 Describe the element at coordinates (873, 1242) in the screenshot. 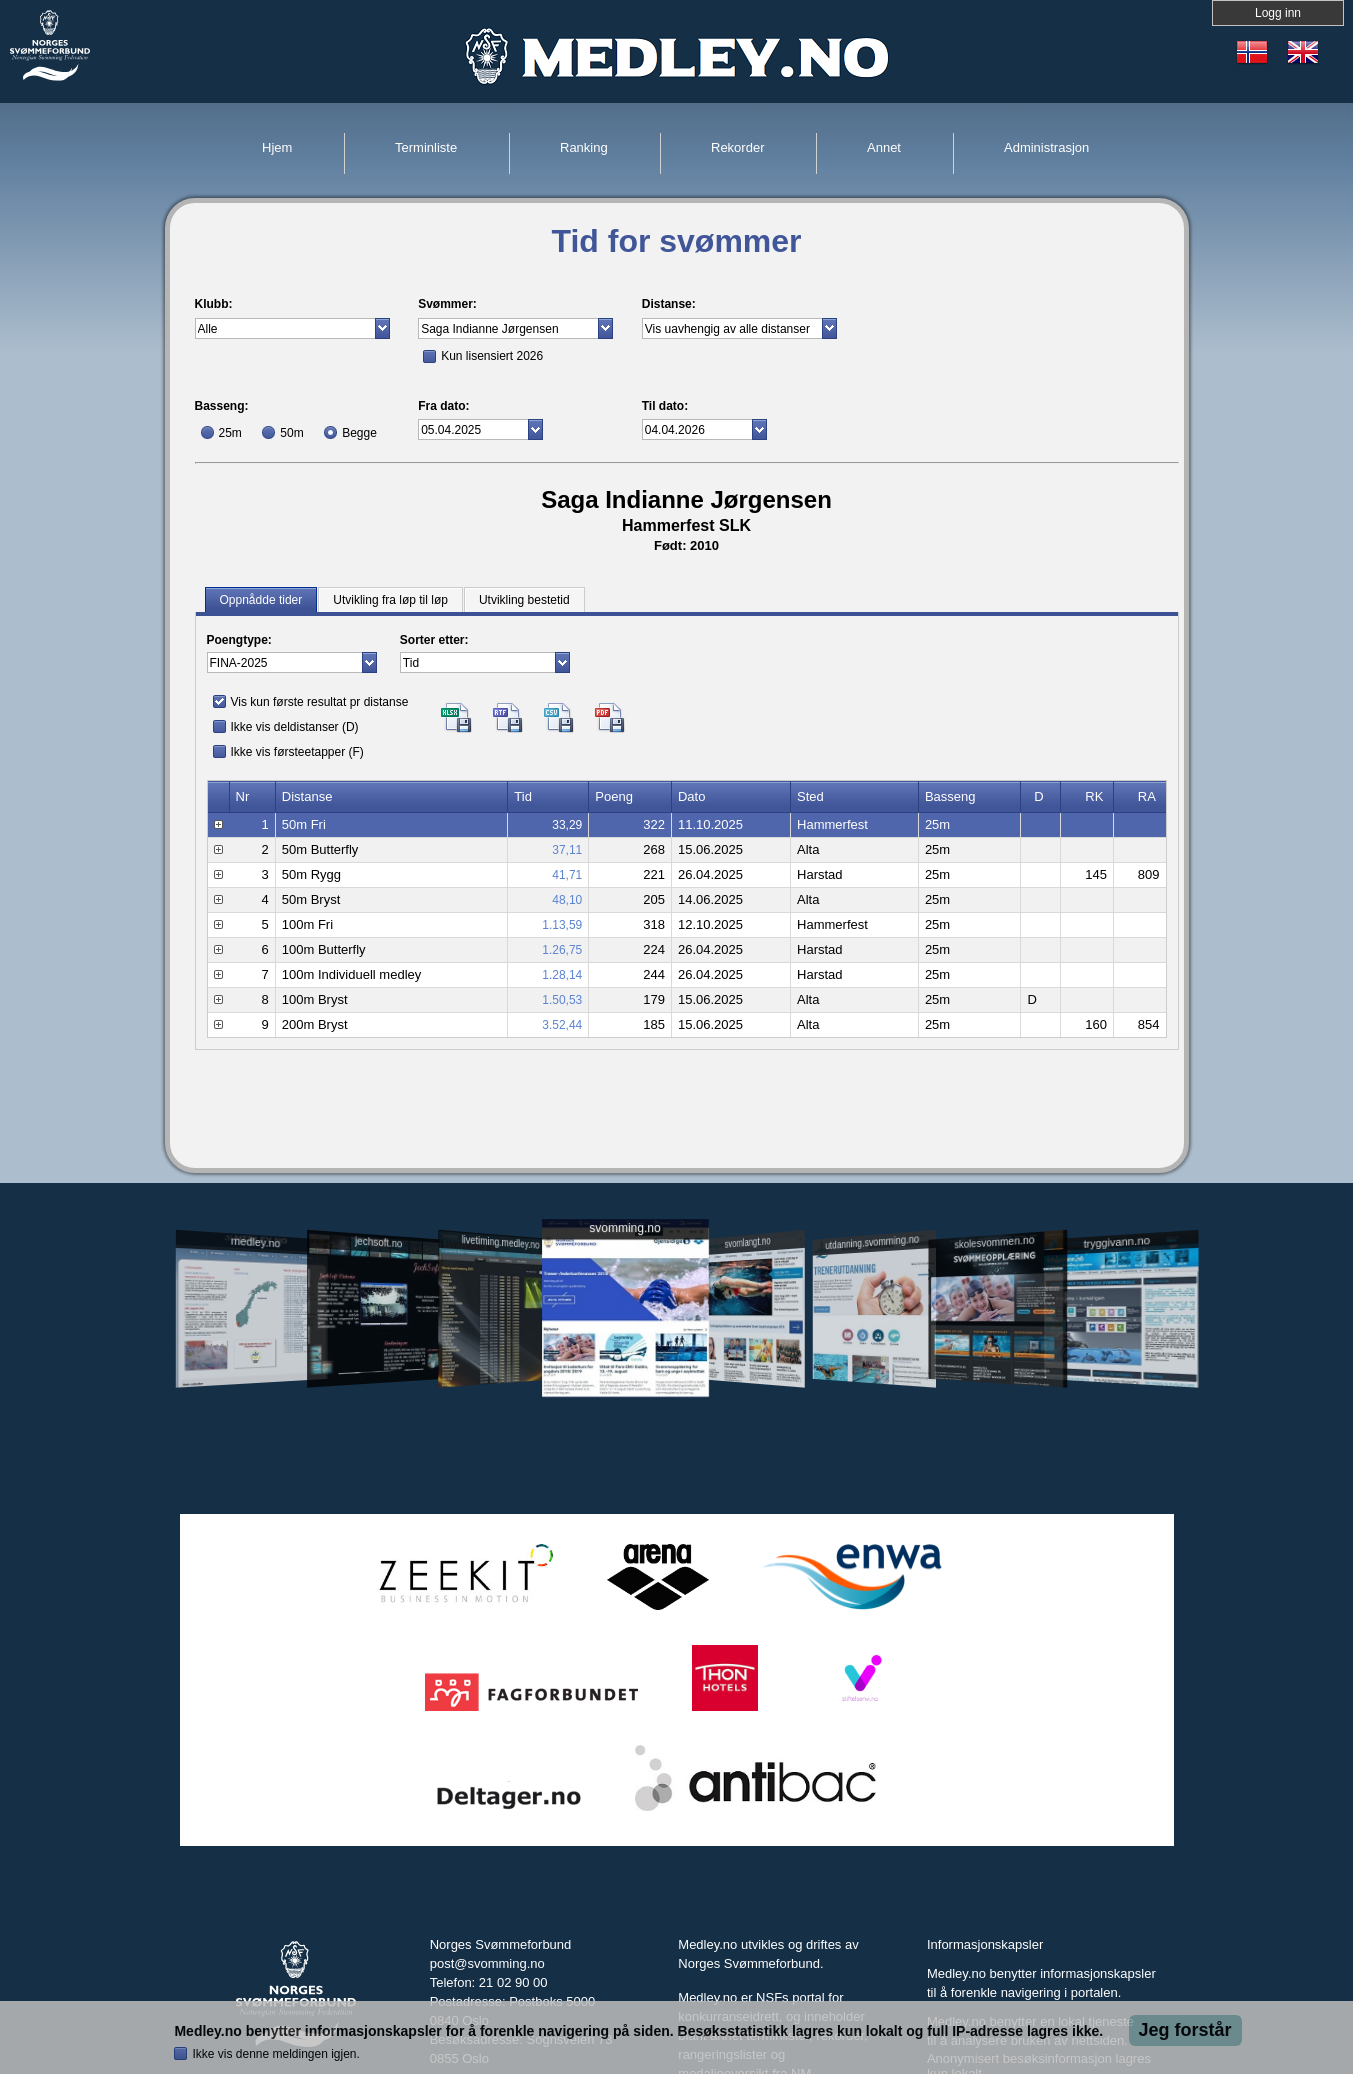

I see `utdanning.svomming.no` at that location.